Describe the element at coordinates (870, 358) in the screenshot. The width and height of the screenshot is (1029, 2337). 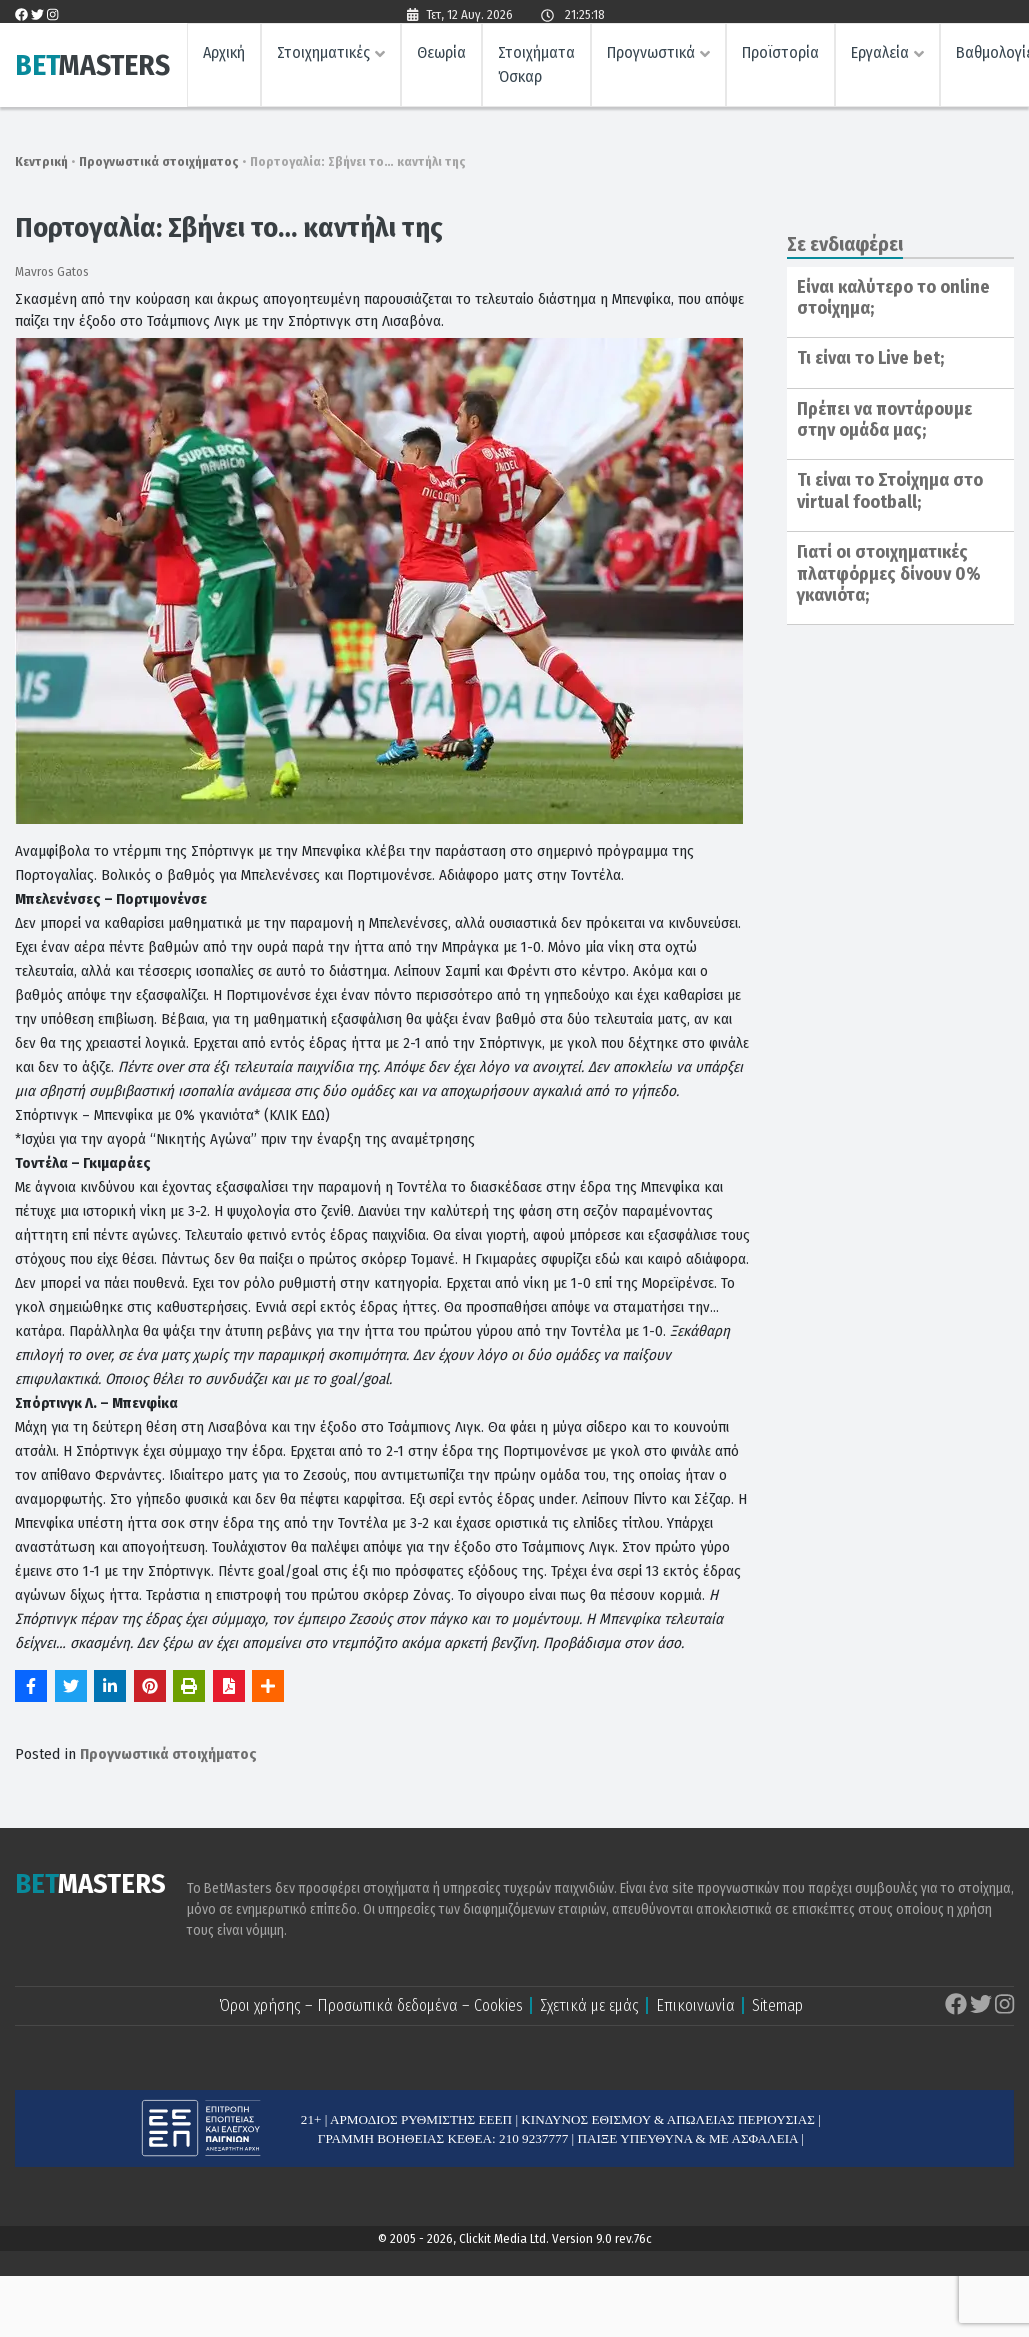
I see `Τι είναι το Live bet;` at that location.